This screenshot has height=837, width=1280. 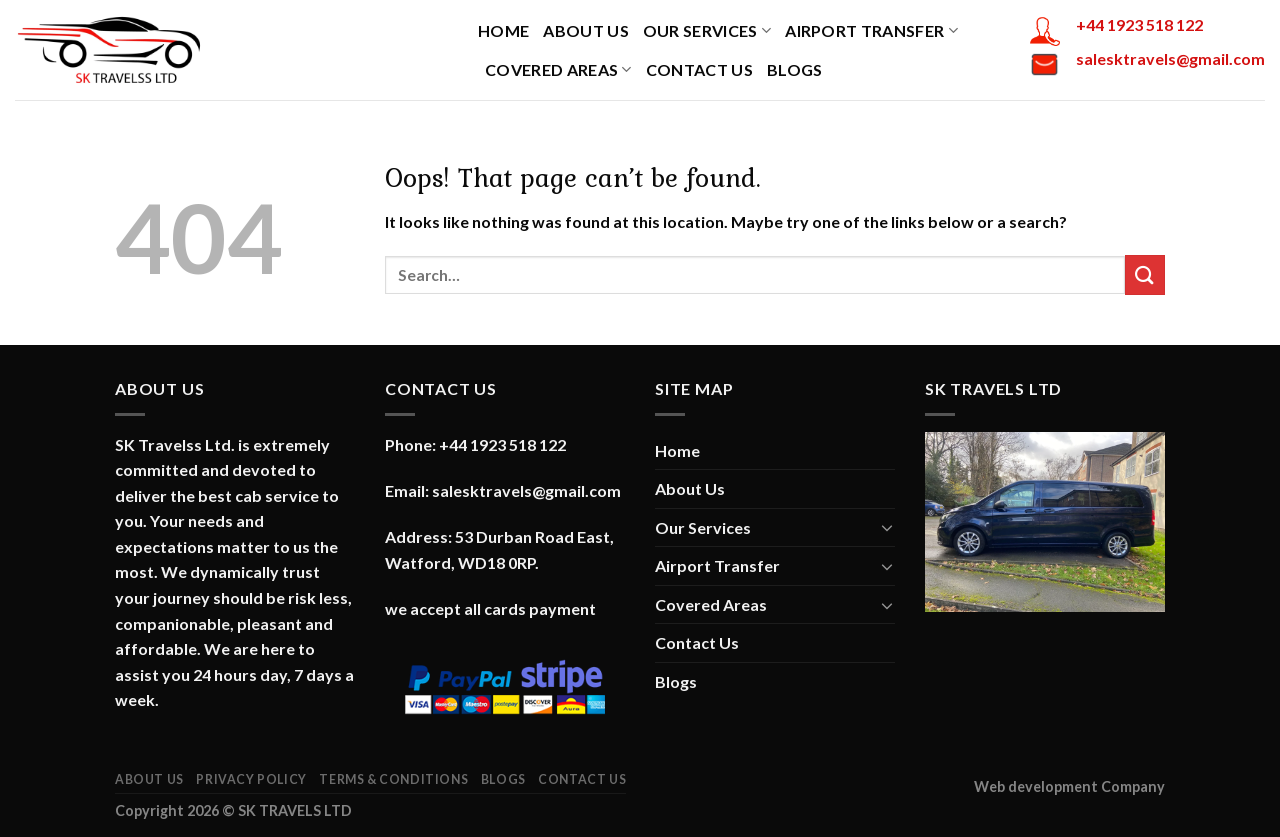 I want to click on Terms & Conditions, so click(x=393, y=779).